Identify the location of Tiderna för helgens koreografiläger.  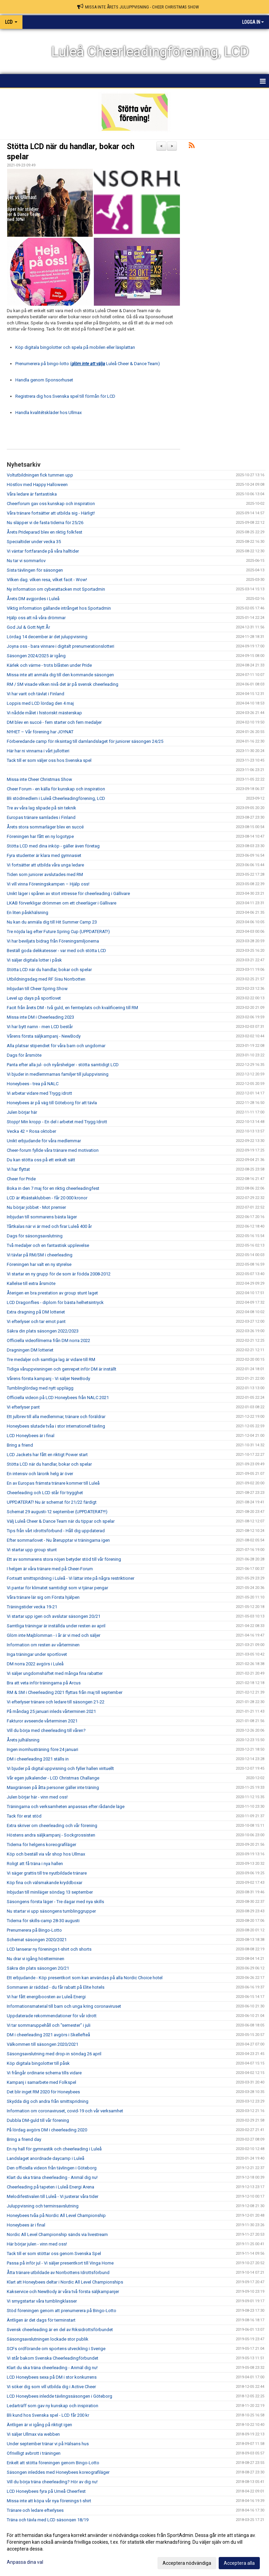
(41, 1844).